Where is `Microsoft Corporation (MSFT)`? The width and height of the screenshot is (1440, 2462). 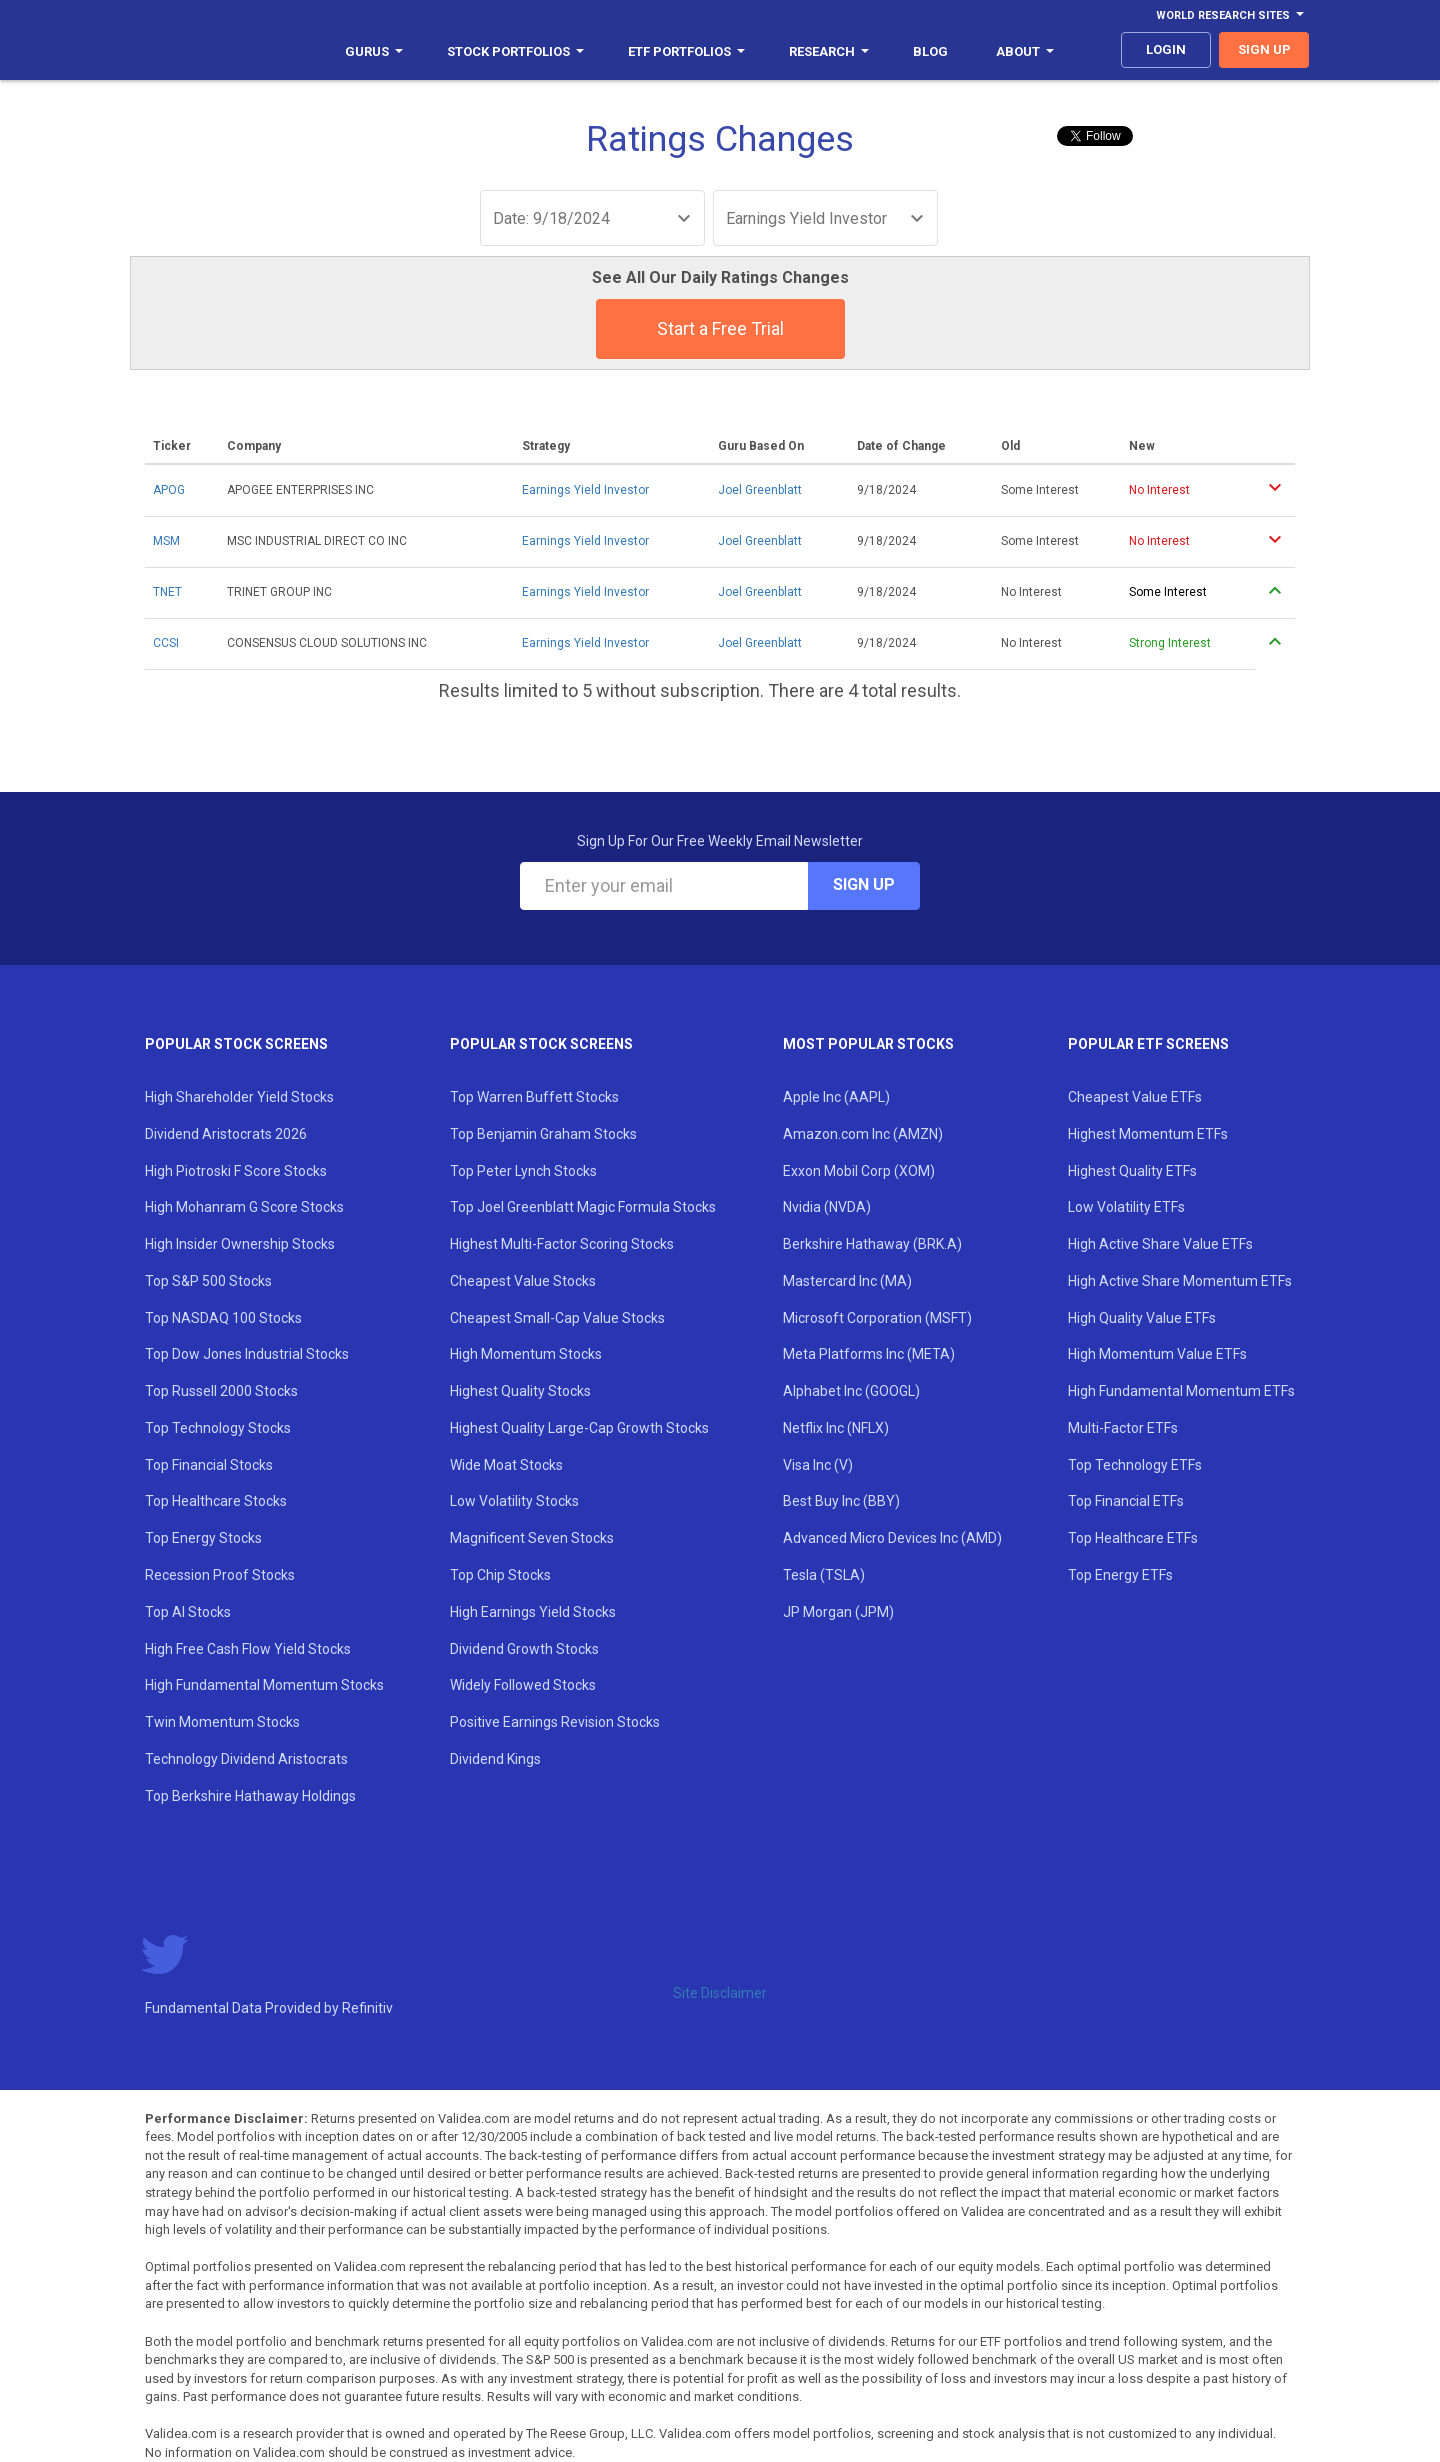 Microsoft Corporation (MSFT) is located at coordinates (877, 1318).